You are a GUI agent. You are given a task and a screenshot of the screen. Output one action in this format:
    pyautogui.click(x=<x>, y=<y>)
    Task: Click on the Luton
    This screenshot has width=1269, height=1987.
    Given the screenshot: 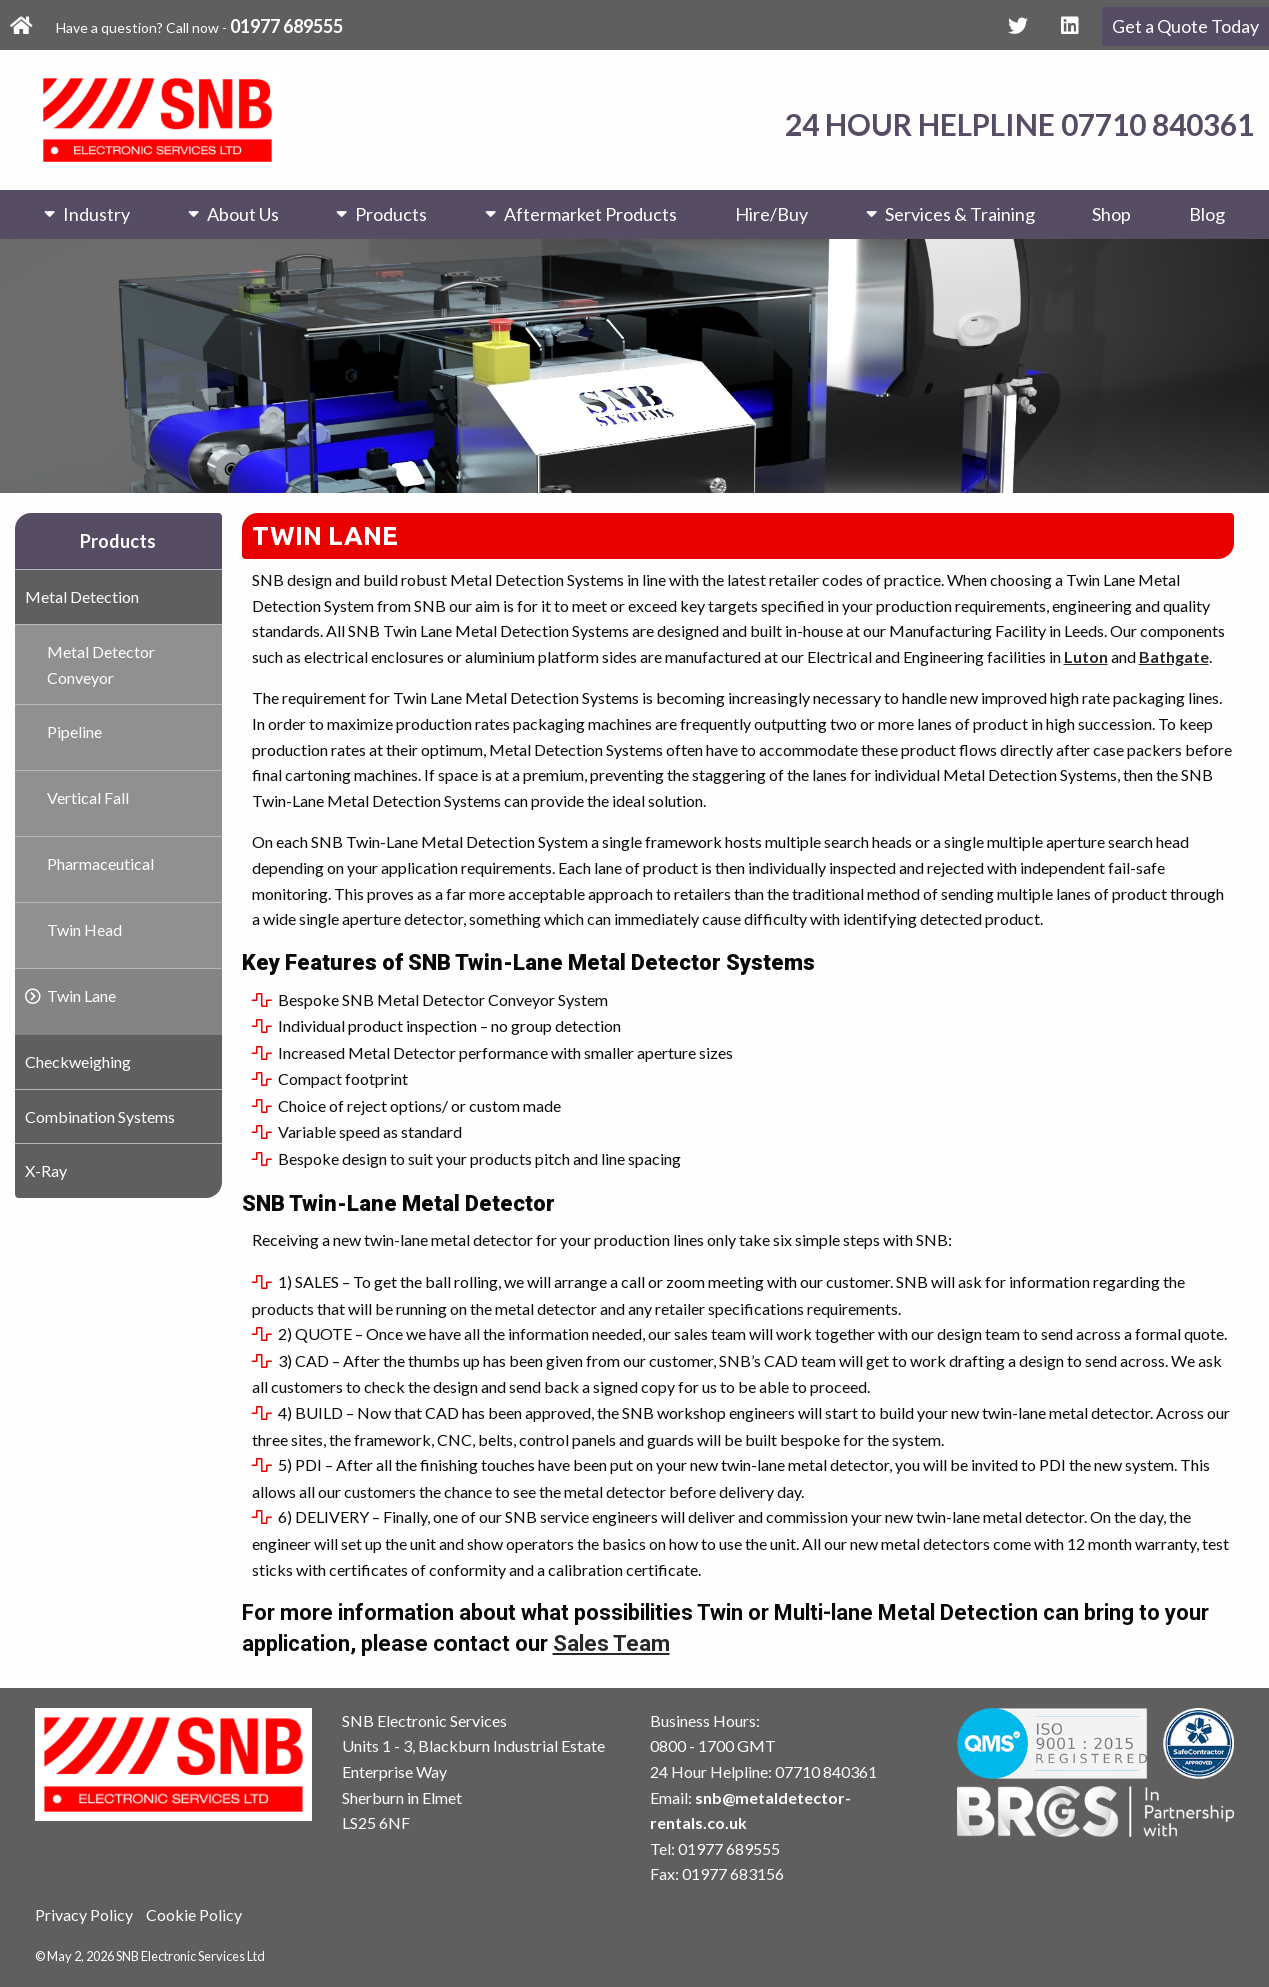 What is the action you would take?
    pyautogui.click(x=1086, y=656)
    